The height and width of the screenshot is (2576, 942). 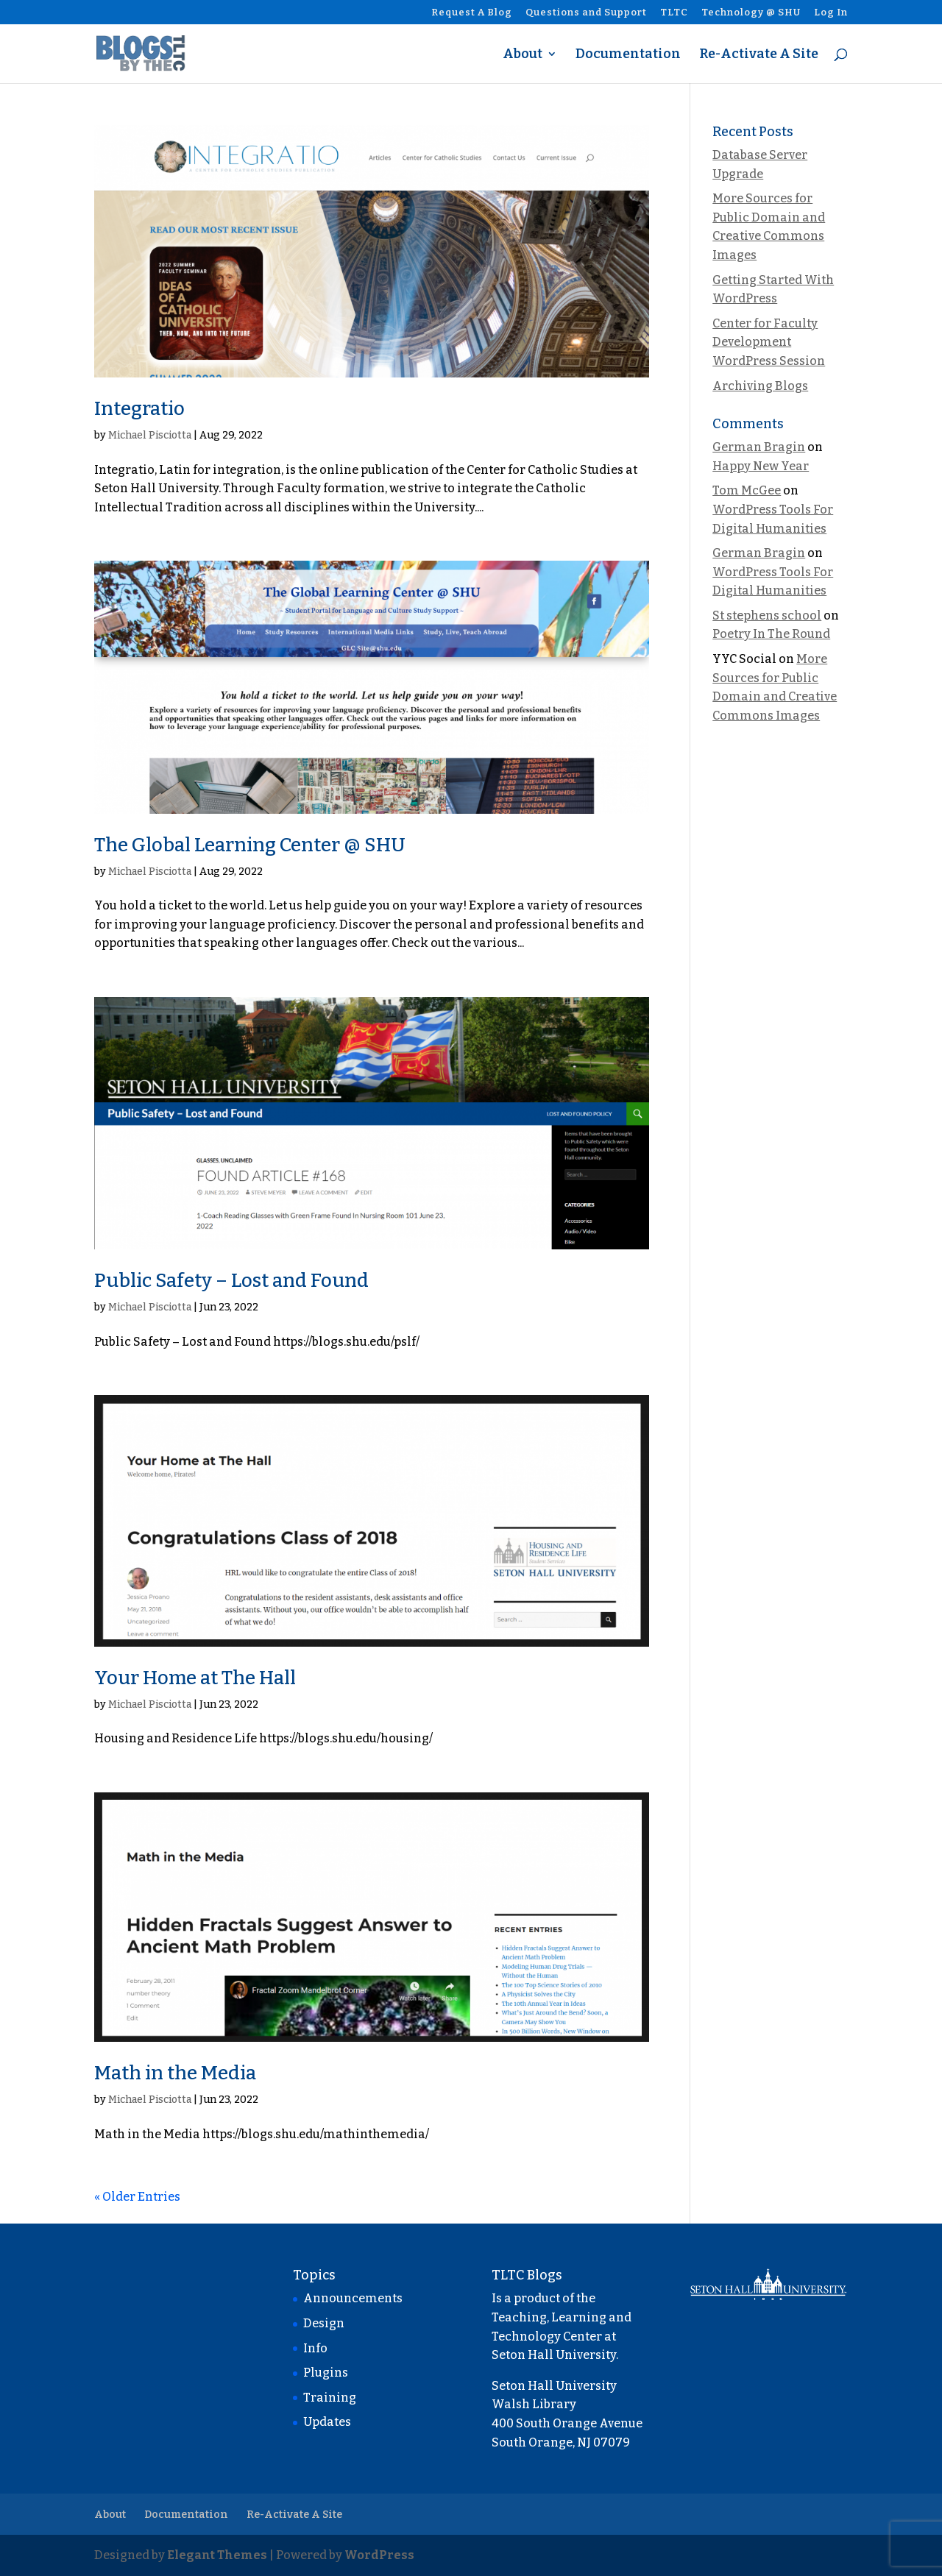 What do you see at coordinates (471, 12) in the screenshot?
I see `Request A Blog` at bounding box center [471, 12].